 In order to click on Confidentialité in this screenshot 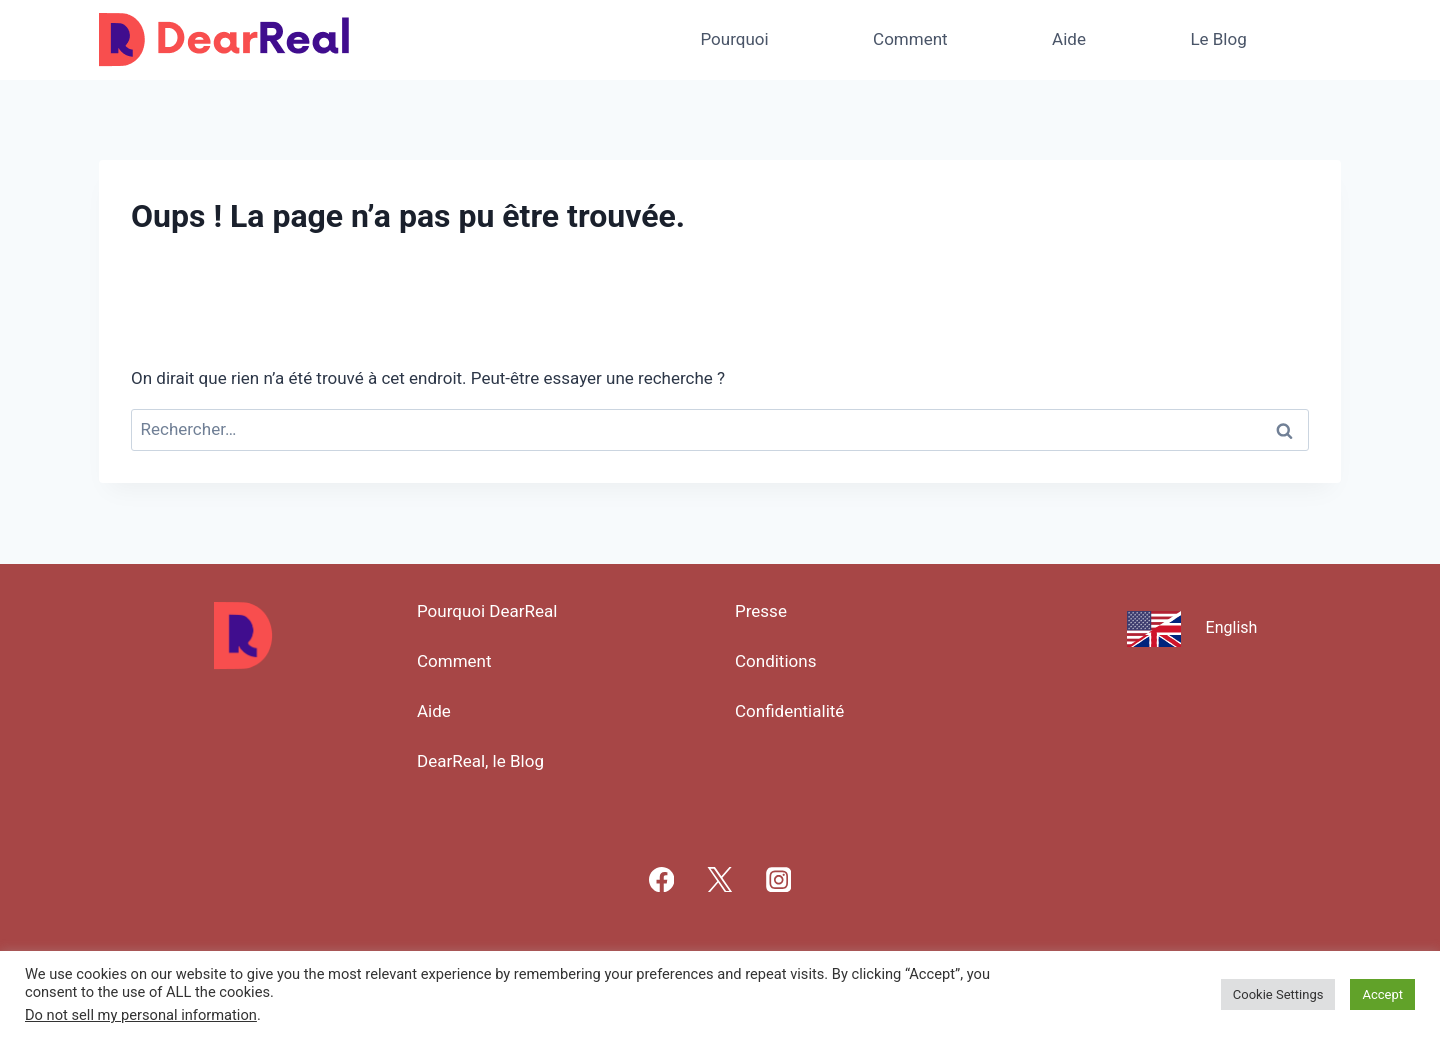, I will do `click(789, 711)`.